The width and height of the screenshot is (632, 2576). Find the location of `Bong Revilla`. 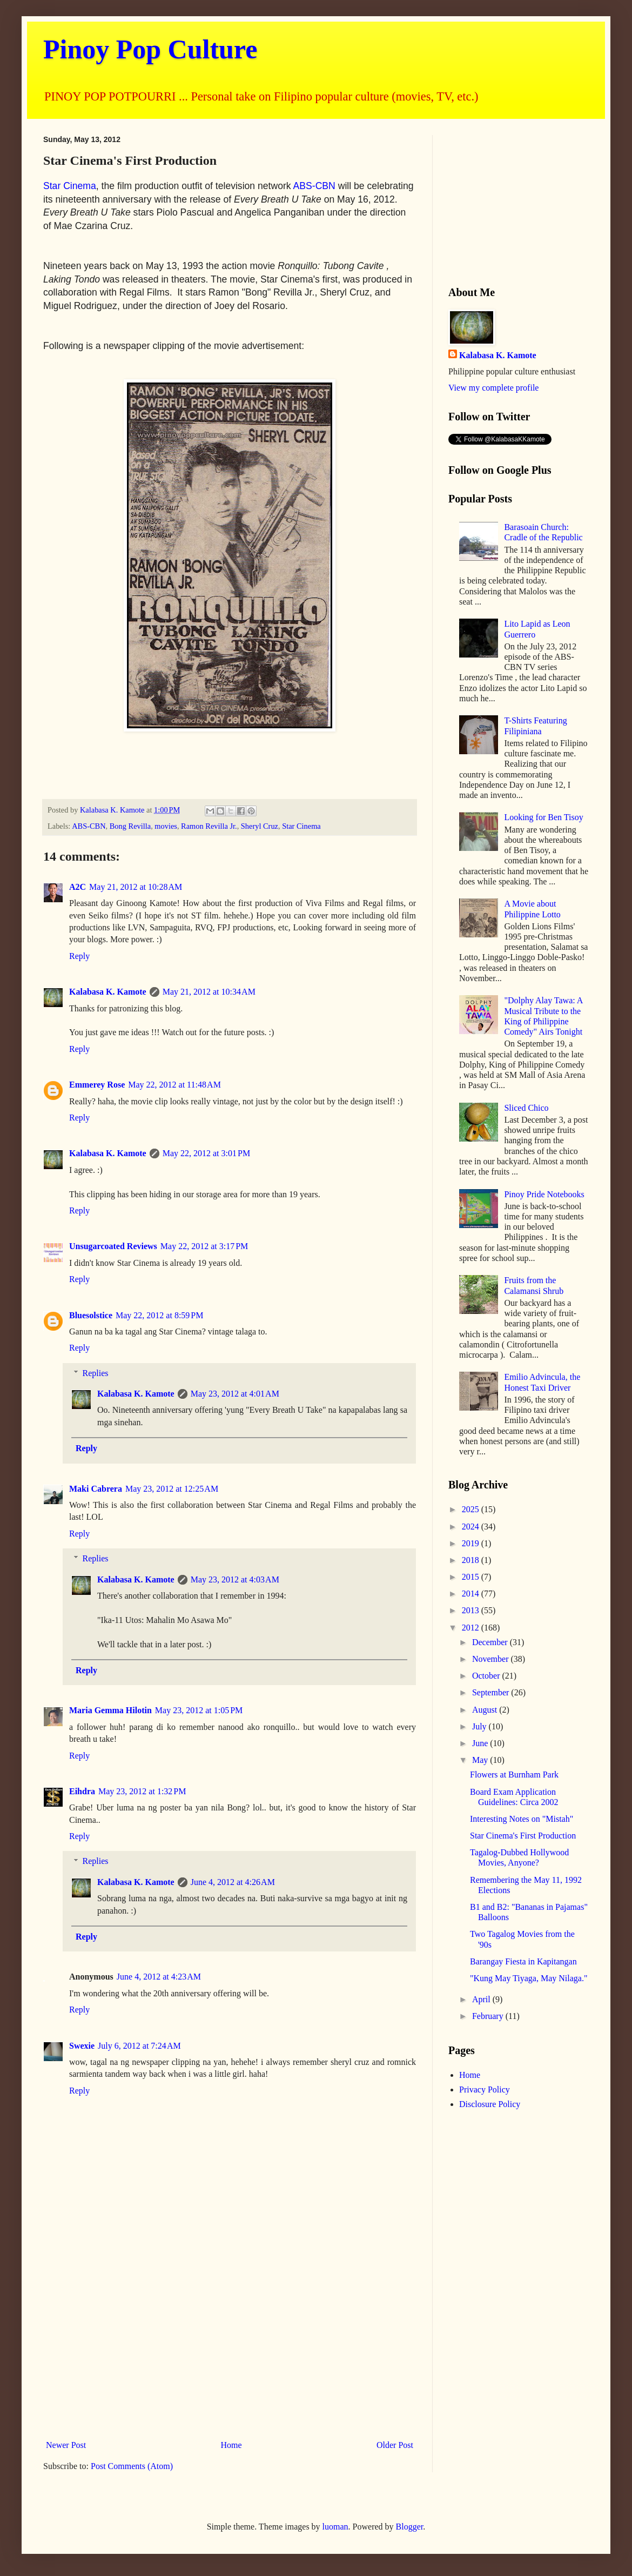

Bong Revilla is located at coordinates (130, 826).